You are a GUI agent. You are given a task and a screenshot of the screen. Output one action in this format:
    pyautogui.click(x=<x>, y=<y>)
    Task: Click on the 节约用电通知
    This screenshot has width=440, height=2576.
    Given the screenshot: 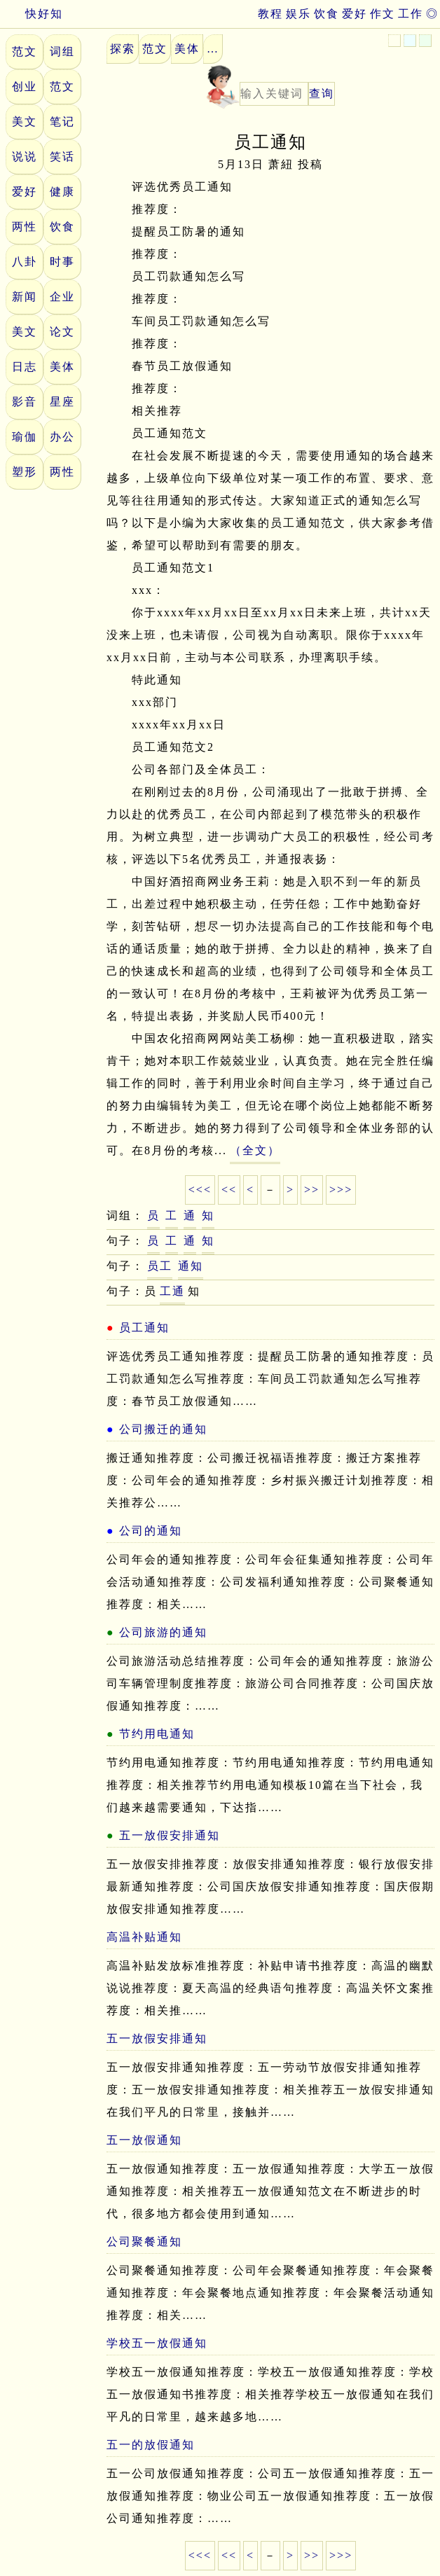 What is the action you would take?
    pyautogui.click(x=157, y=1734)
    